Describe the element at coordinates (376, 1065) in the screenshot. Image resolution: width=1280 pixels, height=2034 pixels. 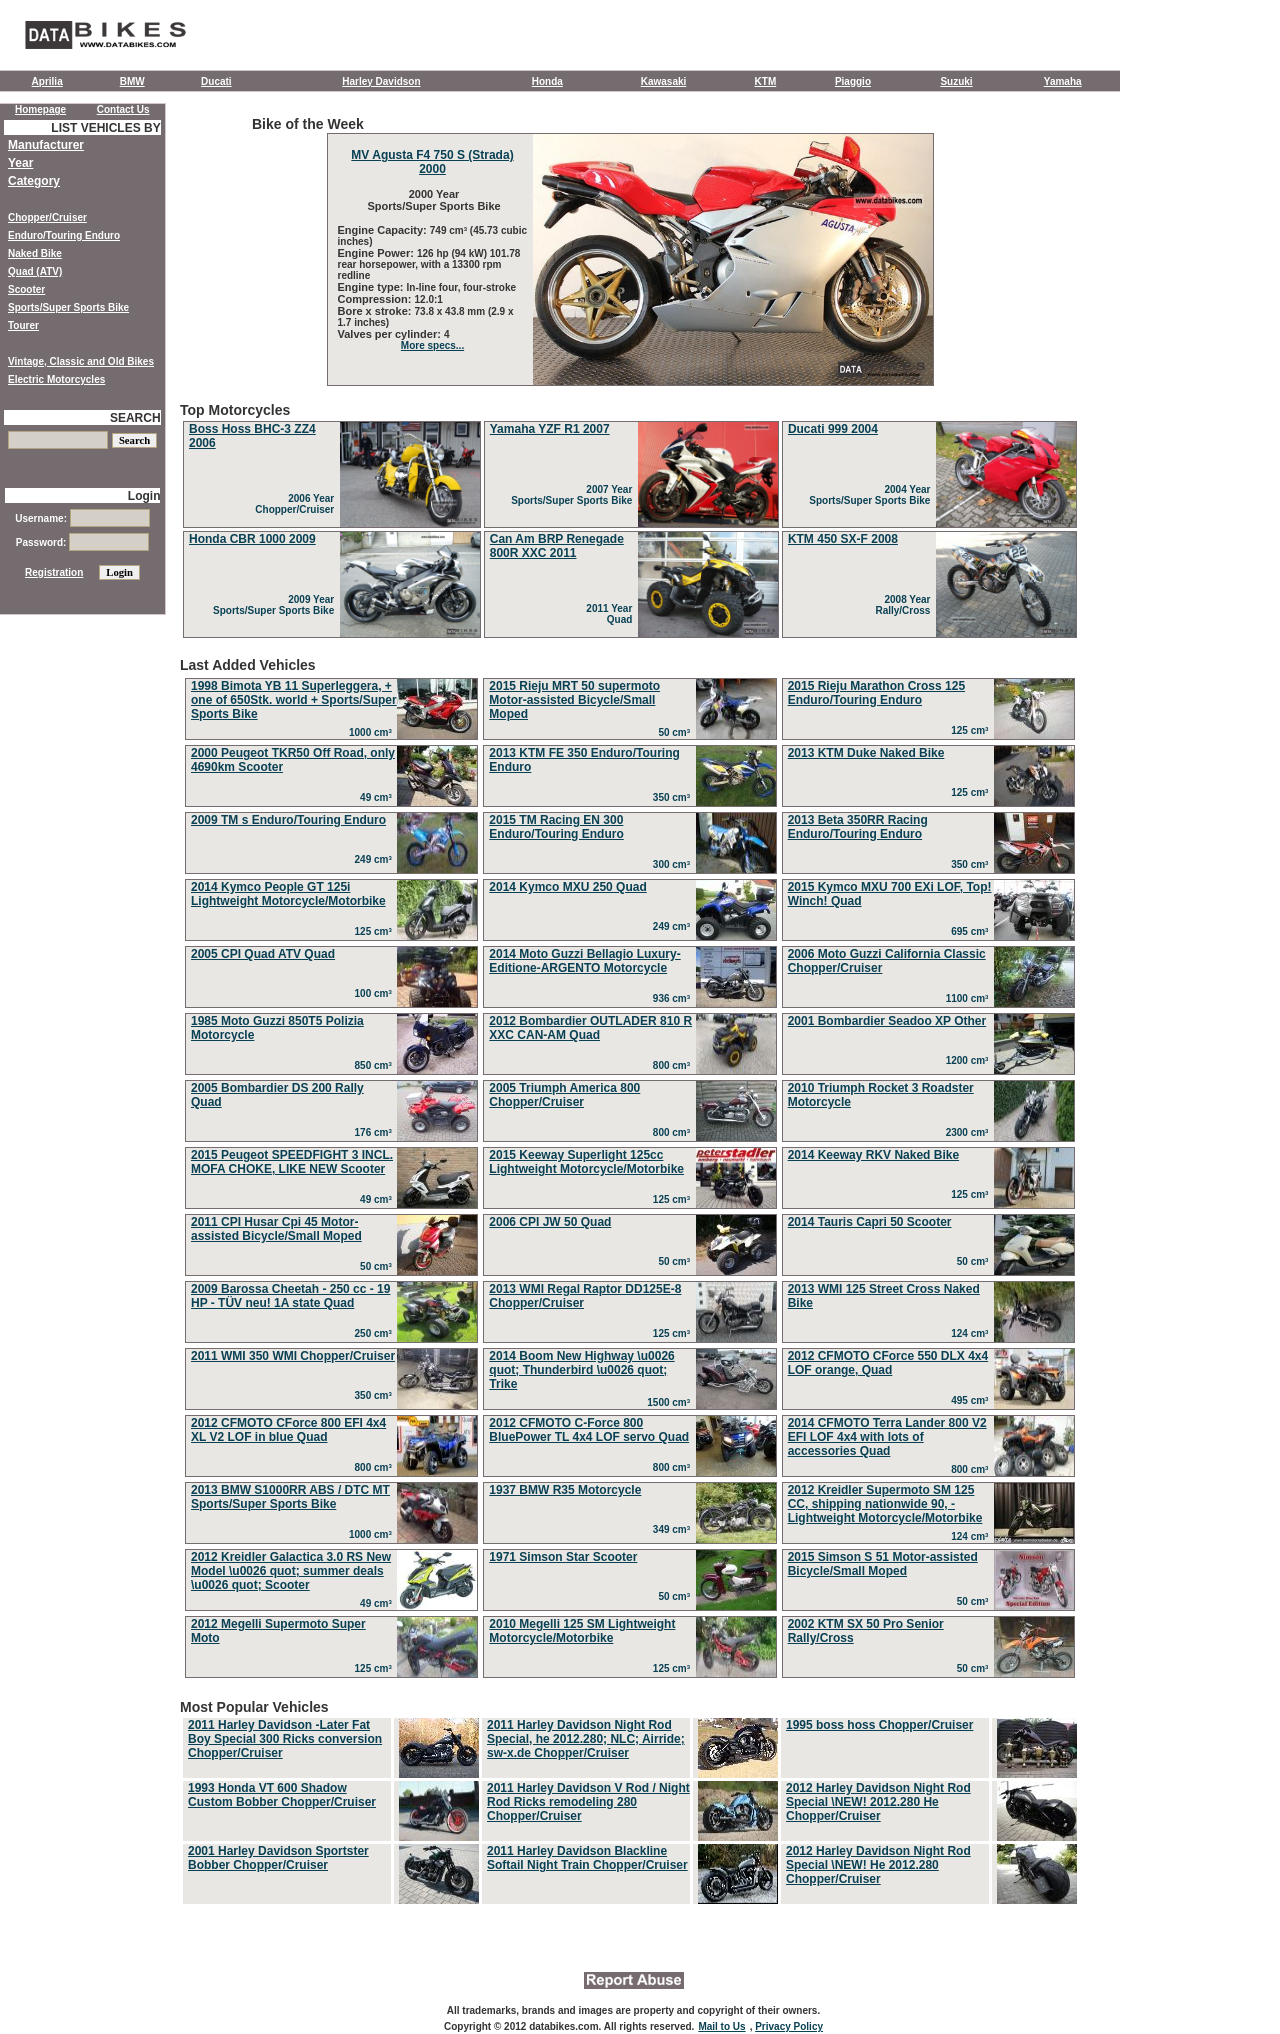
I see `850 cm³` at that location.